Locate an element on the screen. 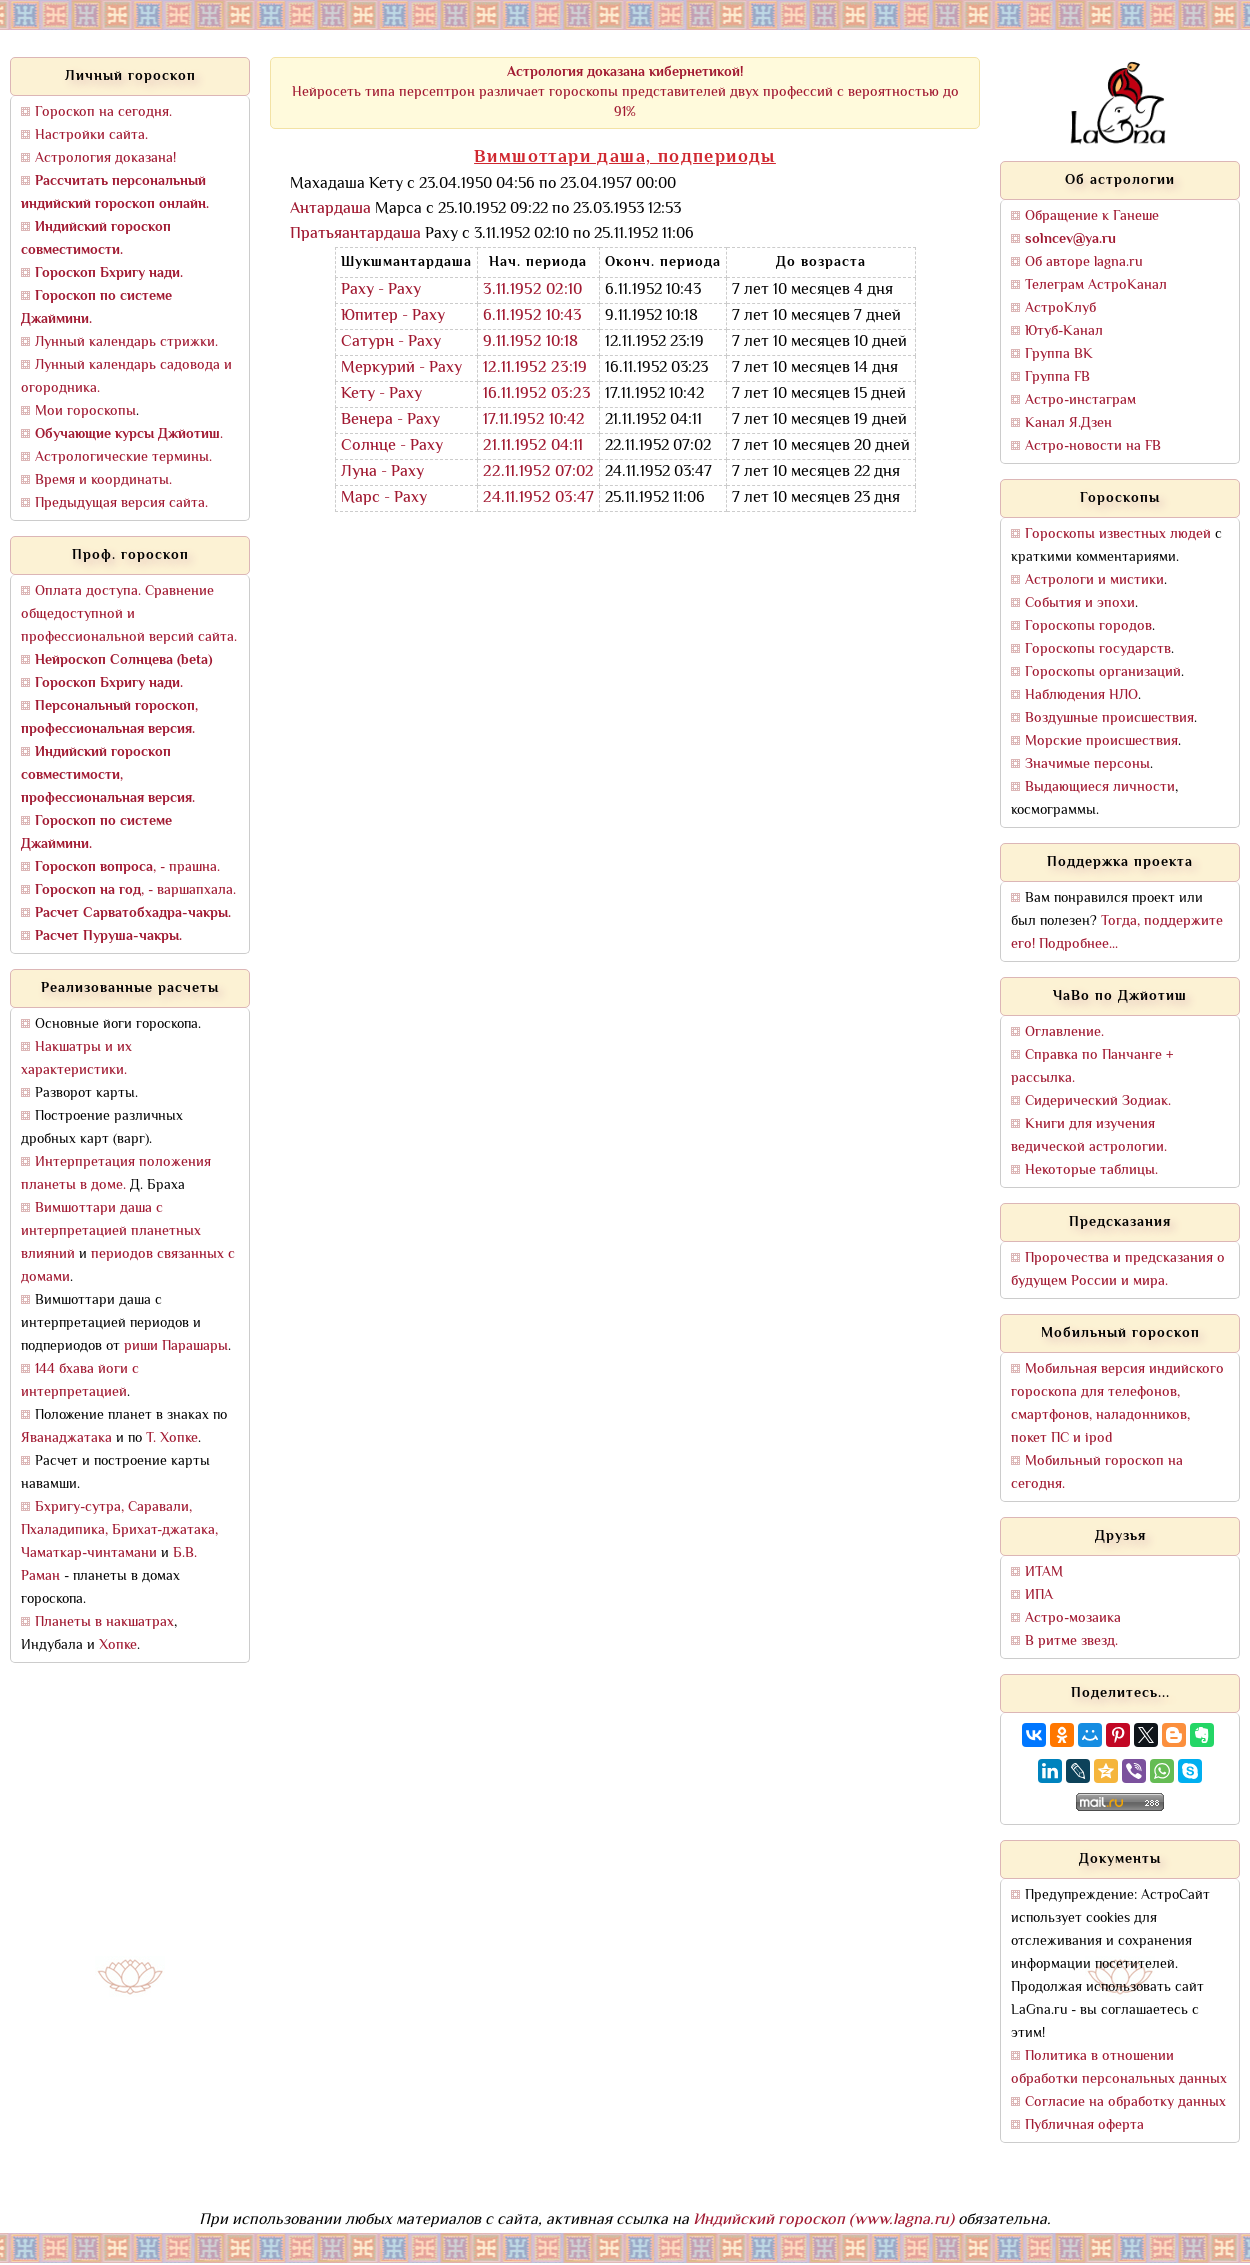  риши Парашары is located at coordinates (176, 1346).